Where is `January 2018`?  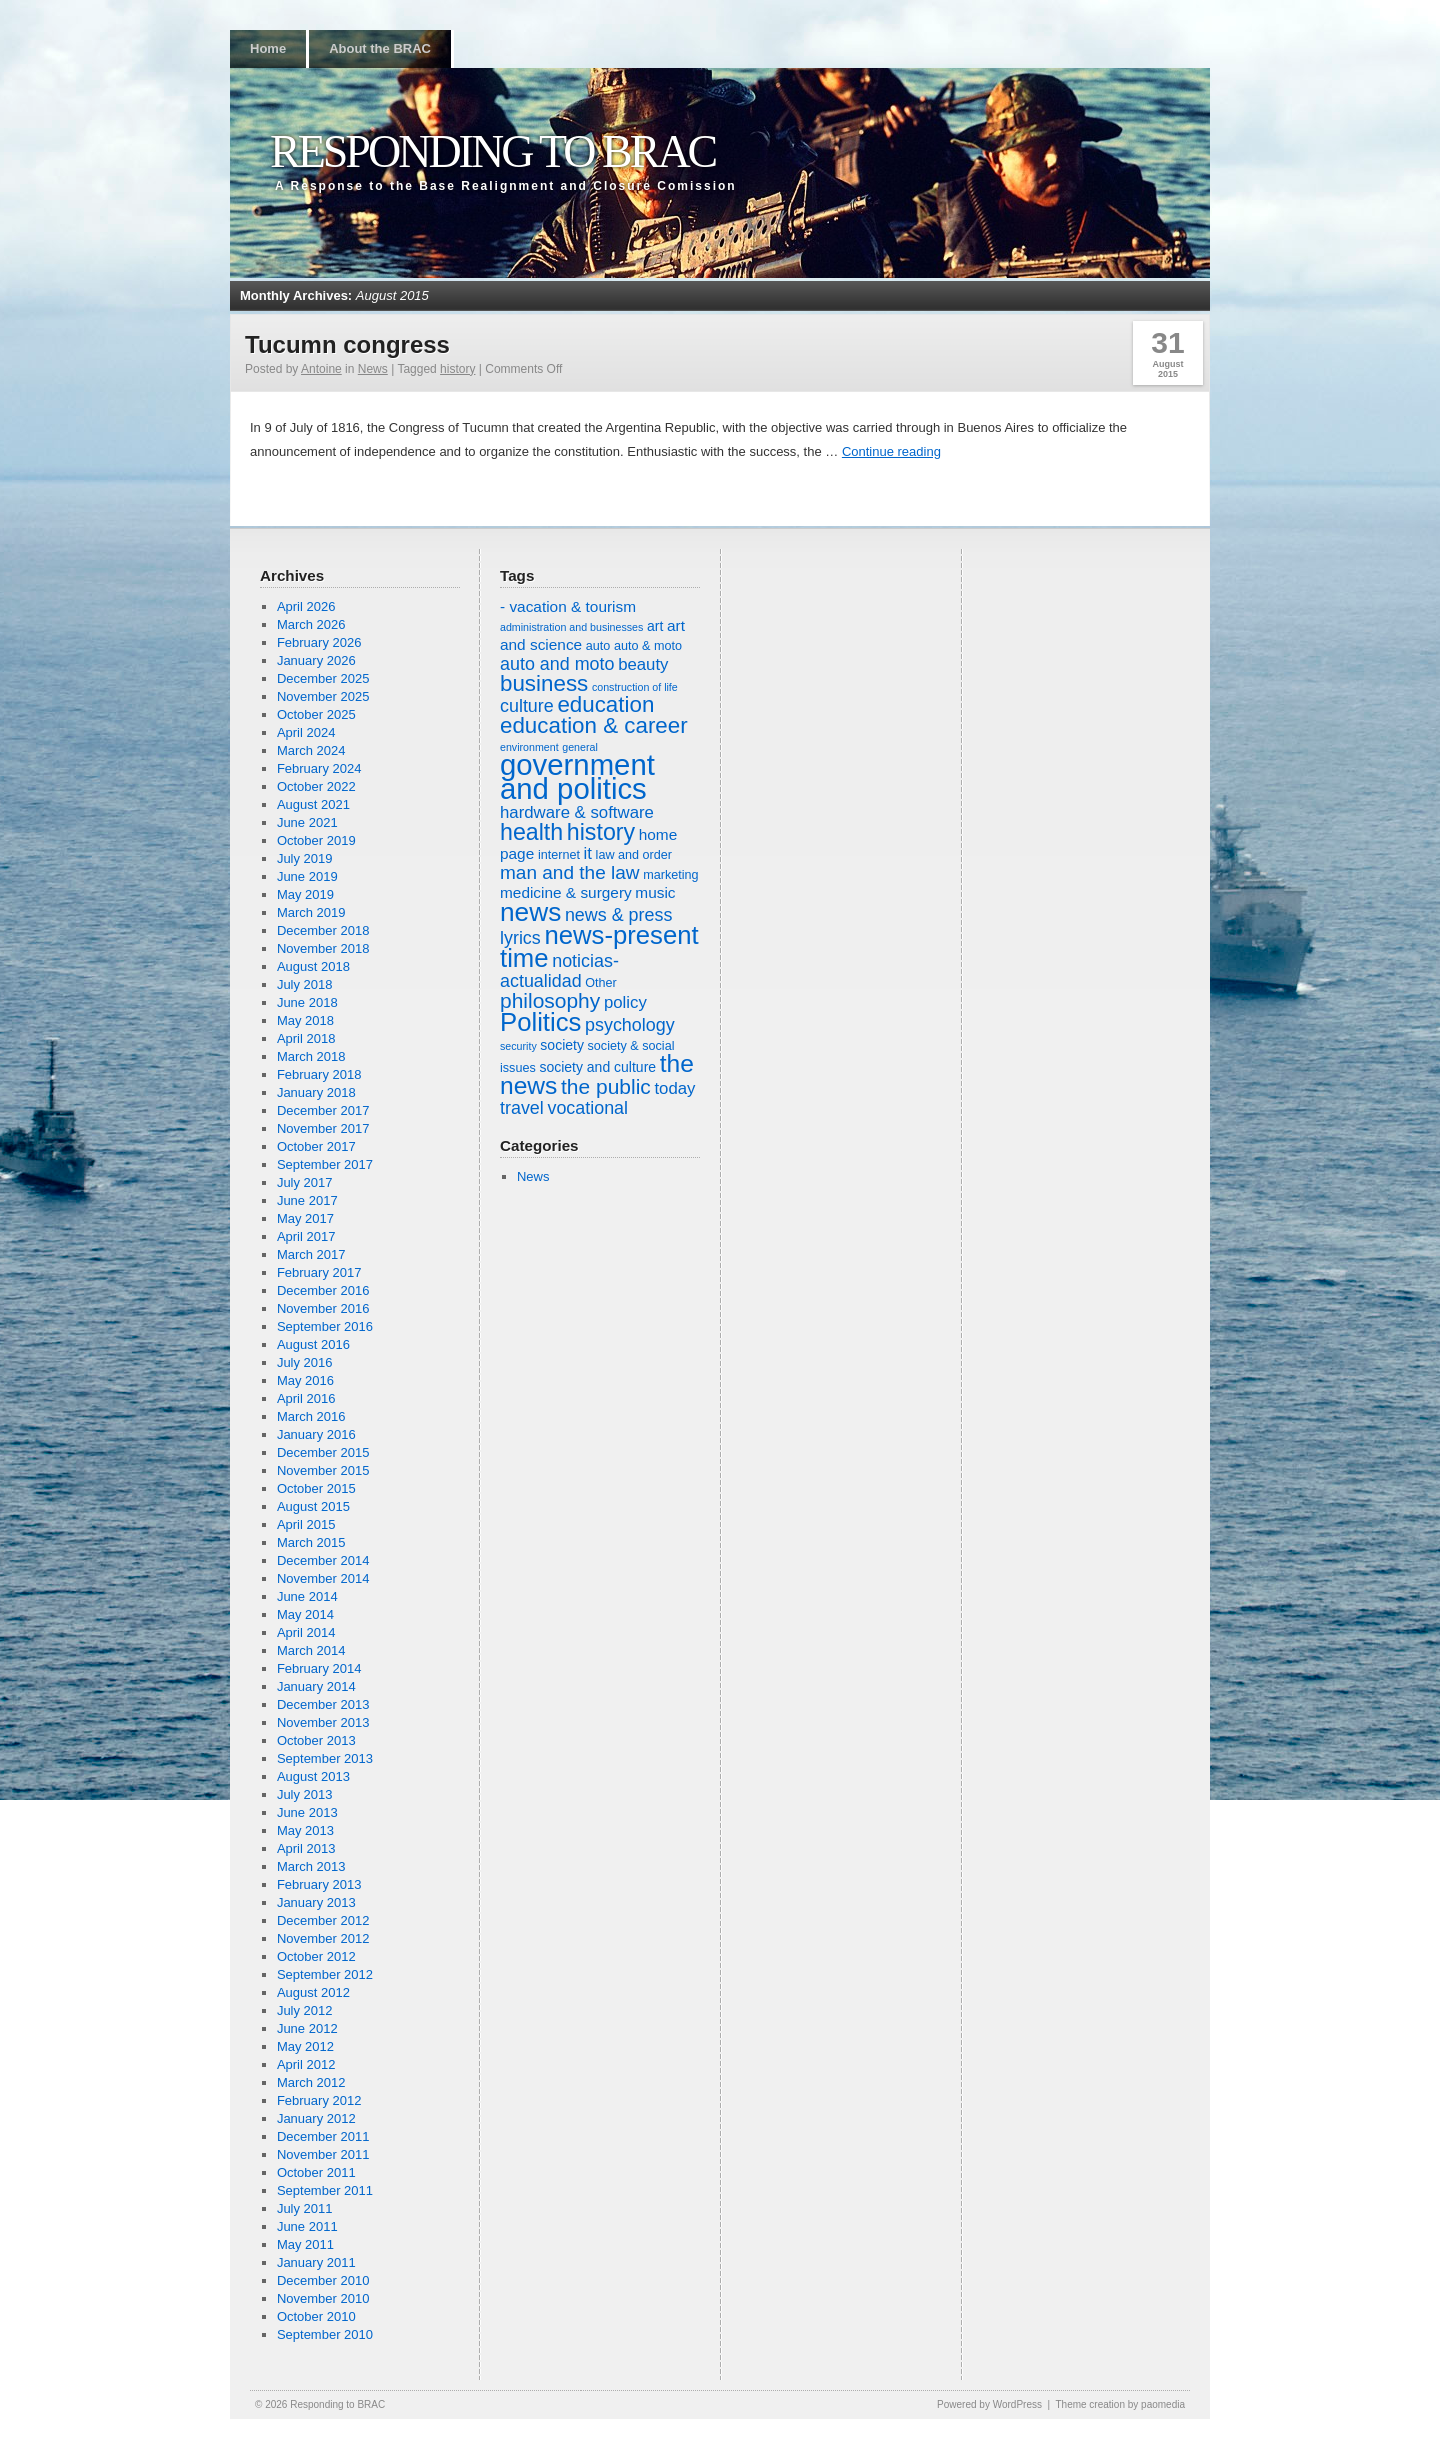
January 2018 is located at coordinates (316, 1092).